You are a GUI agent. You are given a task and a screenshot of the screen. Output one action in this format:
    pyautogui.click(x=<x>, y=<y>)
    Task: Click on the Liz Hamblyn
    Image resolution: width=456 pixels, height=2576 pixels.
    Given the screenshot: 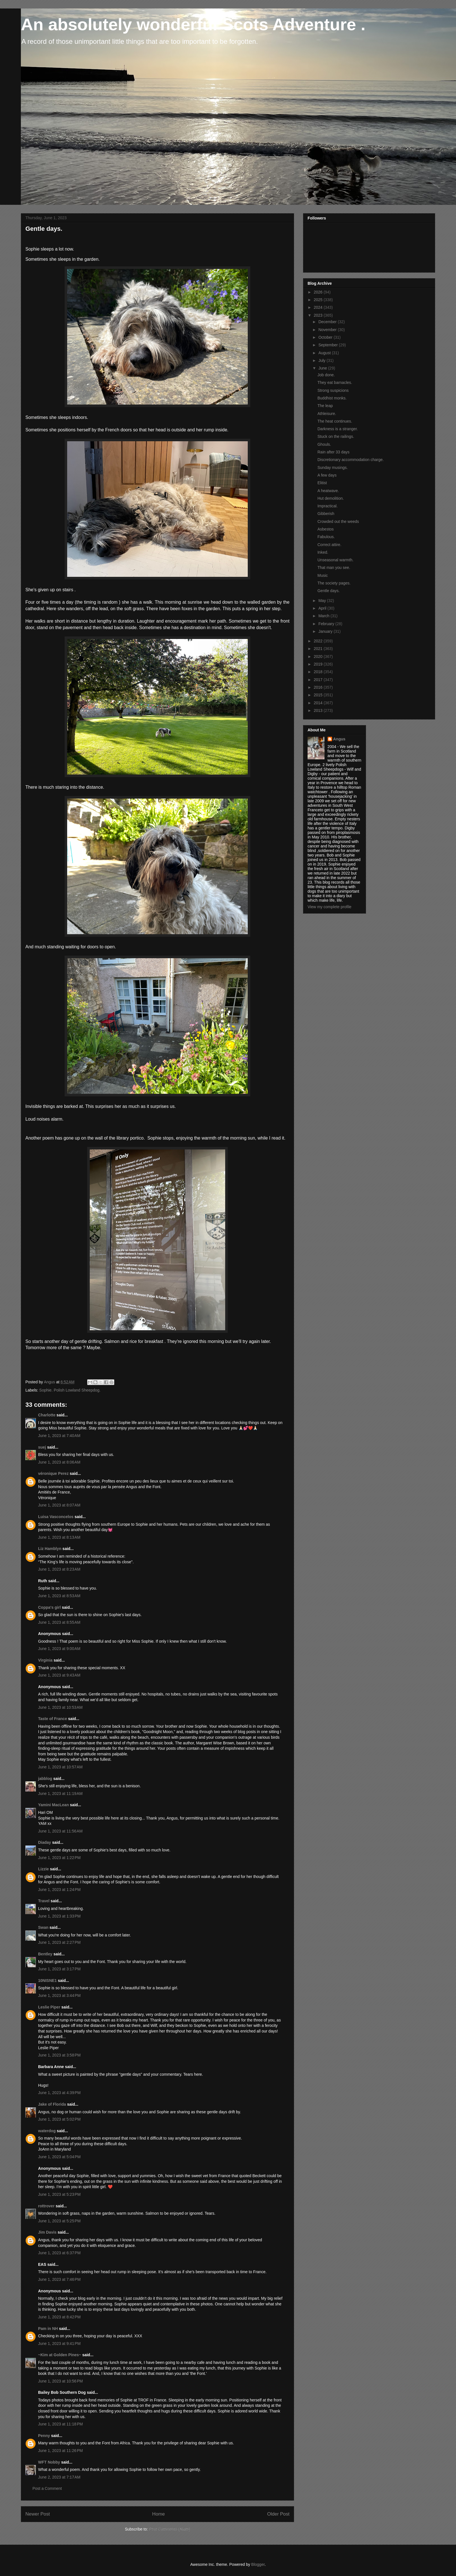 What is the action you would take?
    pyautogui.click(x=49, y=1548)
    